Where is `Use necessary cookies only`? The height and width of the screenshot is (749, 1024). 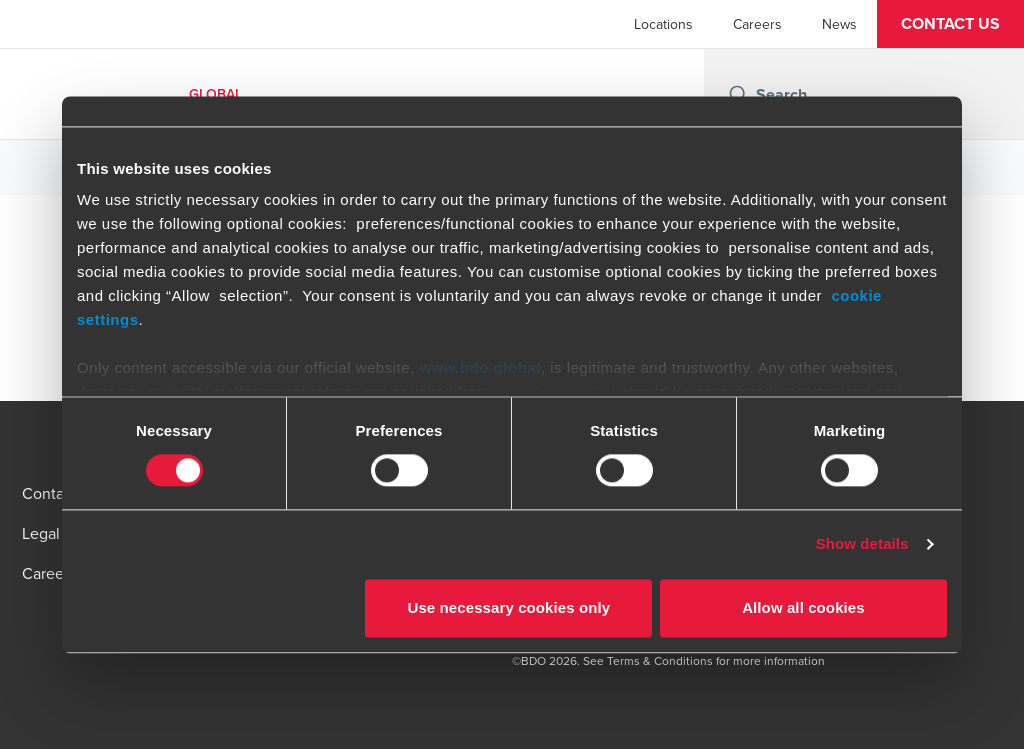 Use necessary cookies only is located at coordinates (509, 607).